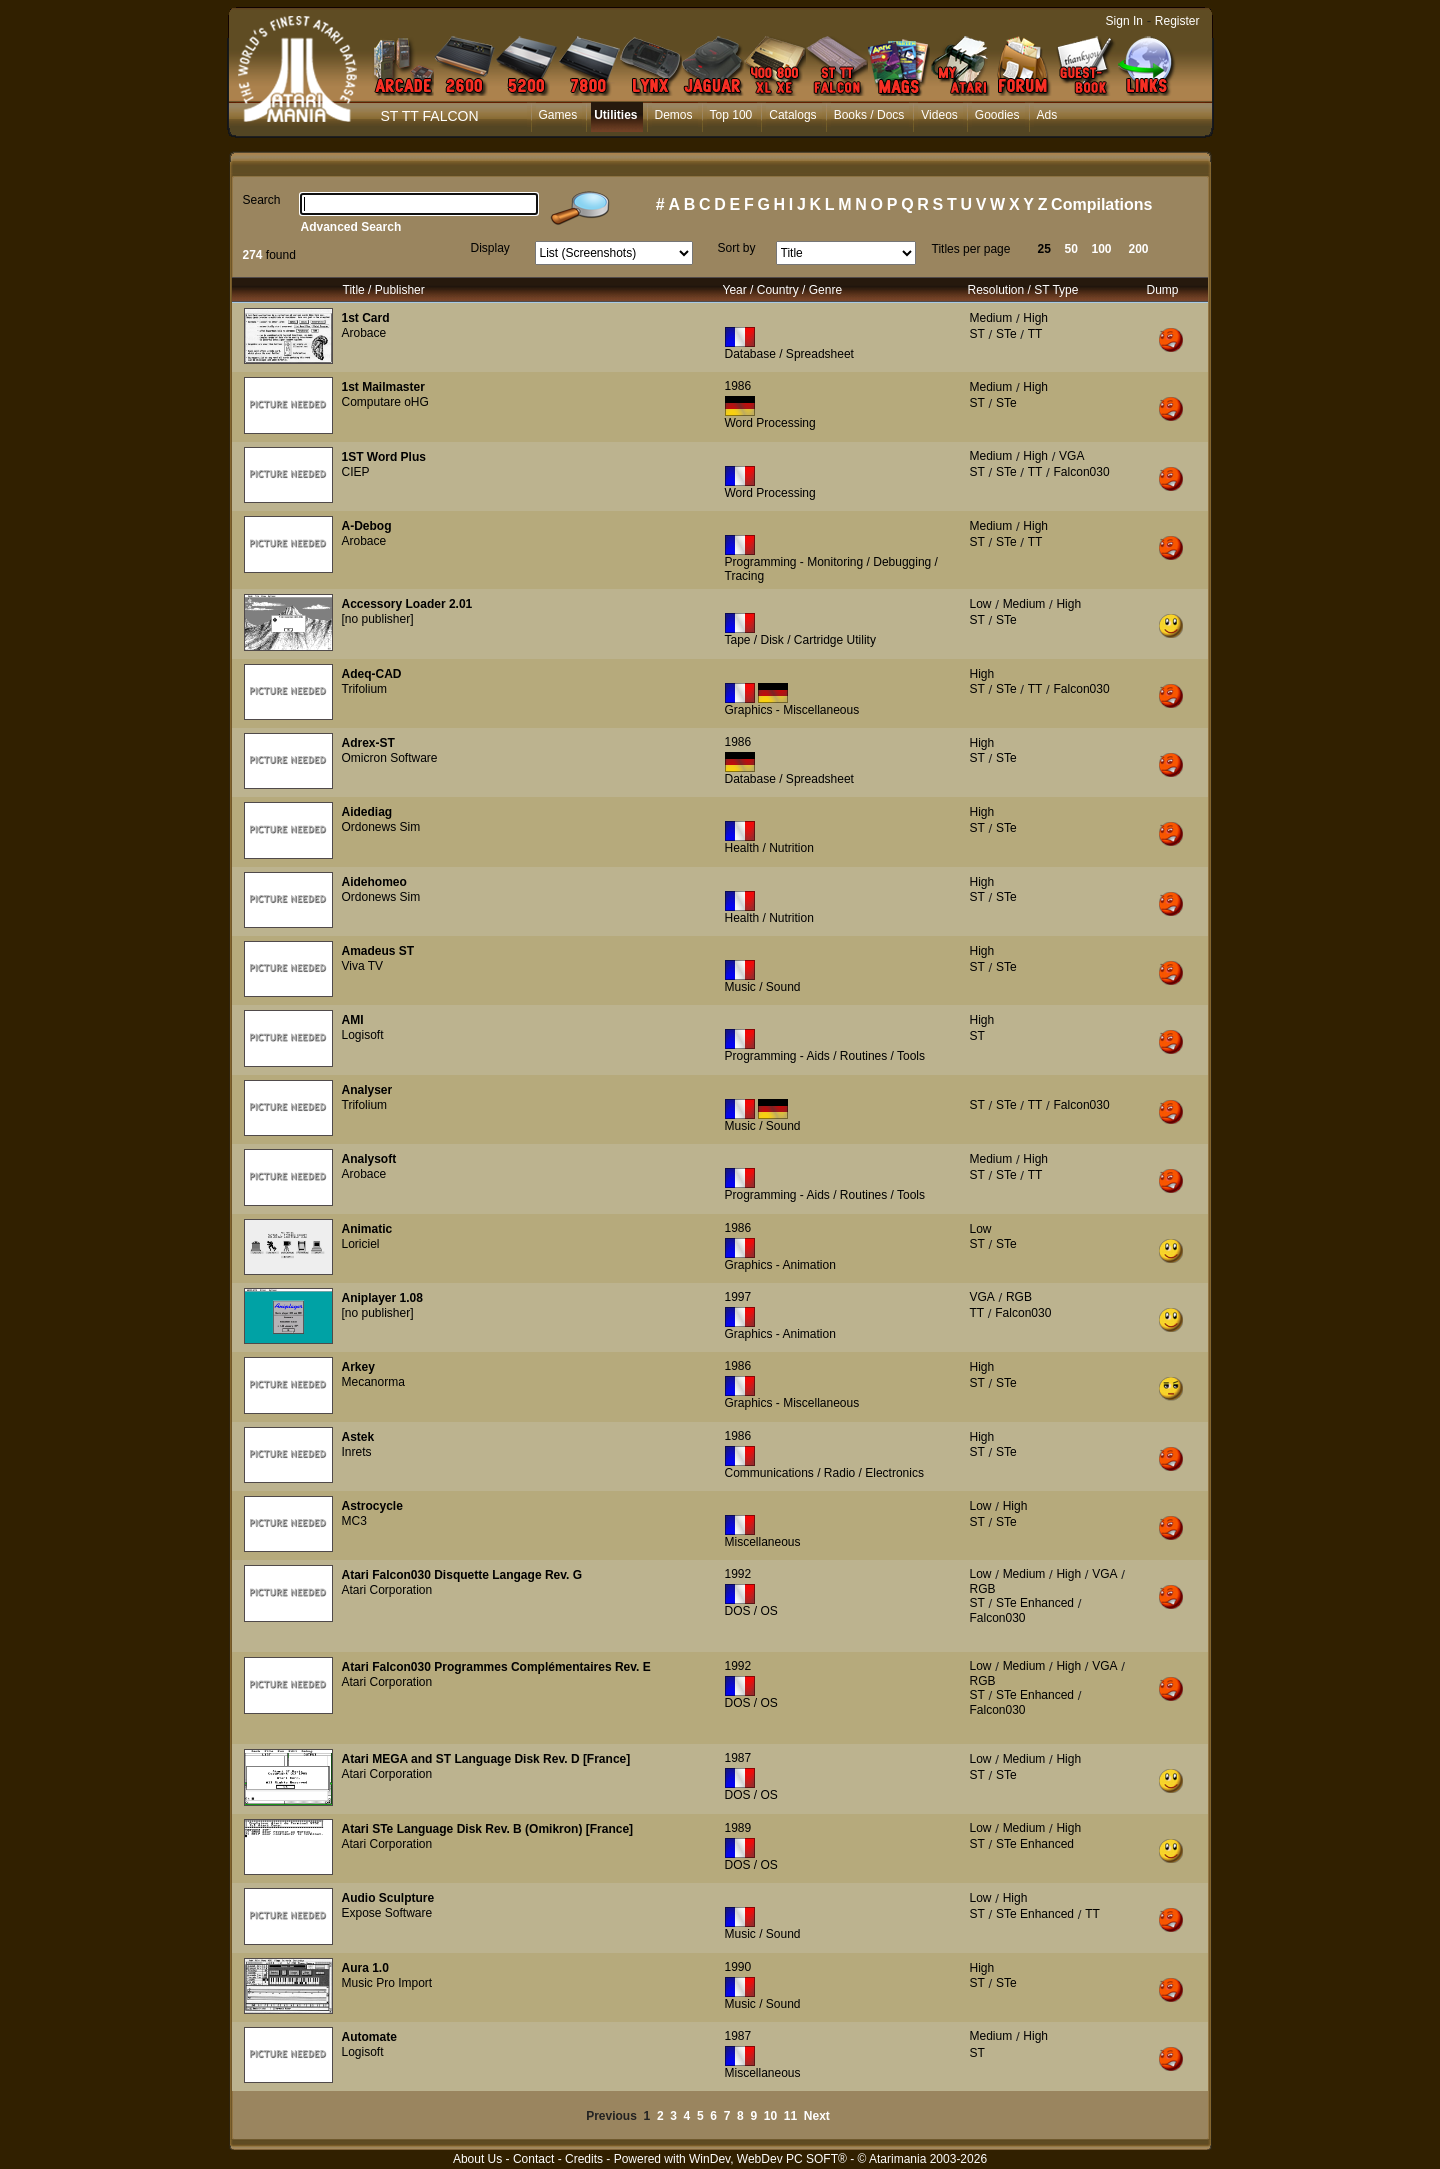  I want to click on Titles per page, so click(971, 249).